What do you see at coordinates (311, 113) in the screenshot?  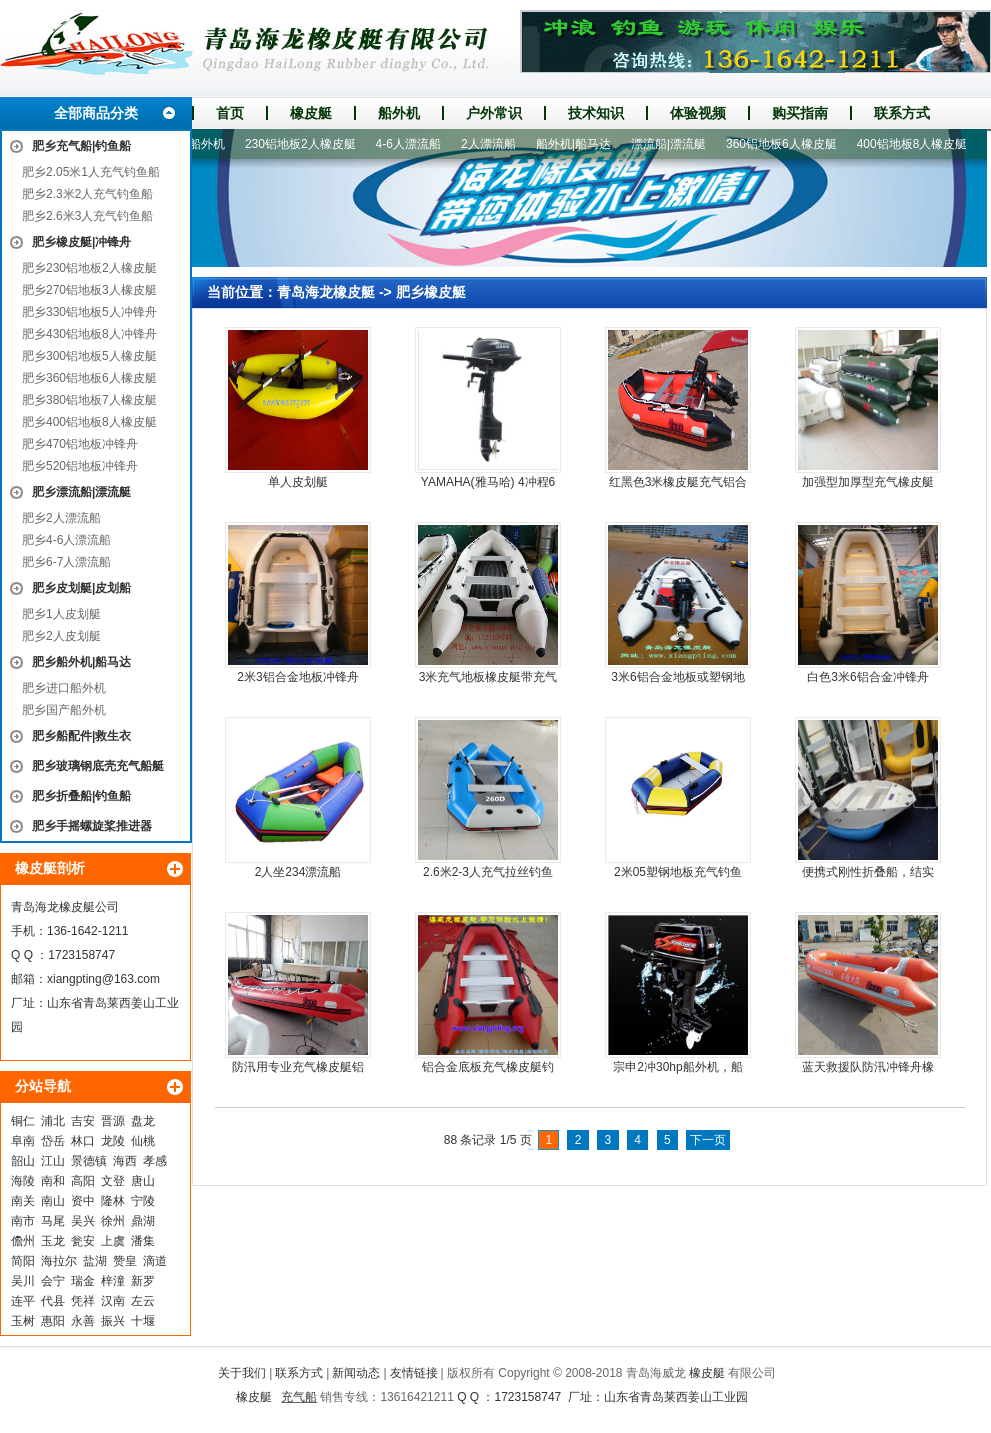 I see `橡皮艇` at bounding box center [311, 113].